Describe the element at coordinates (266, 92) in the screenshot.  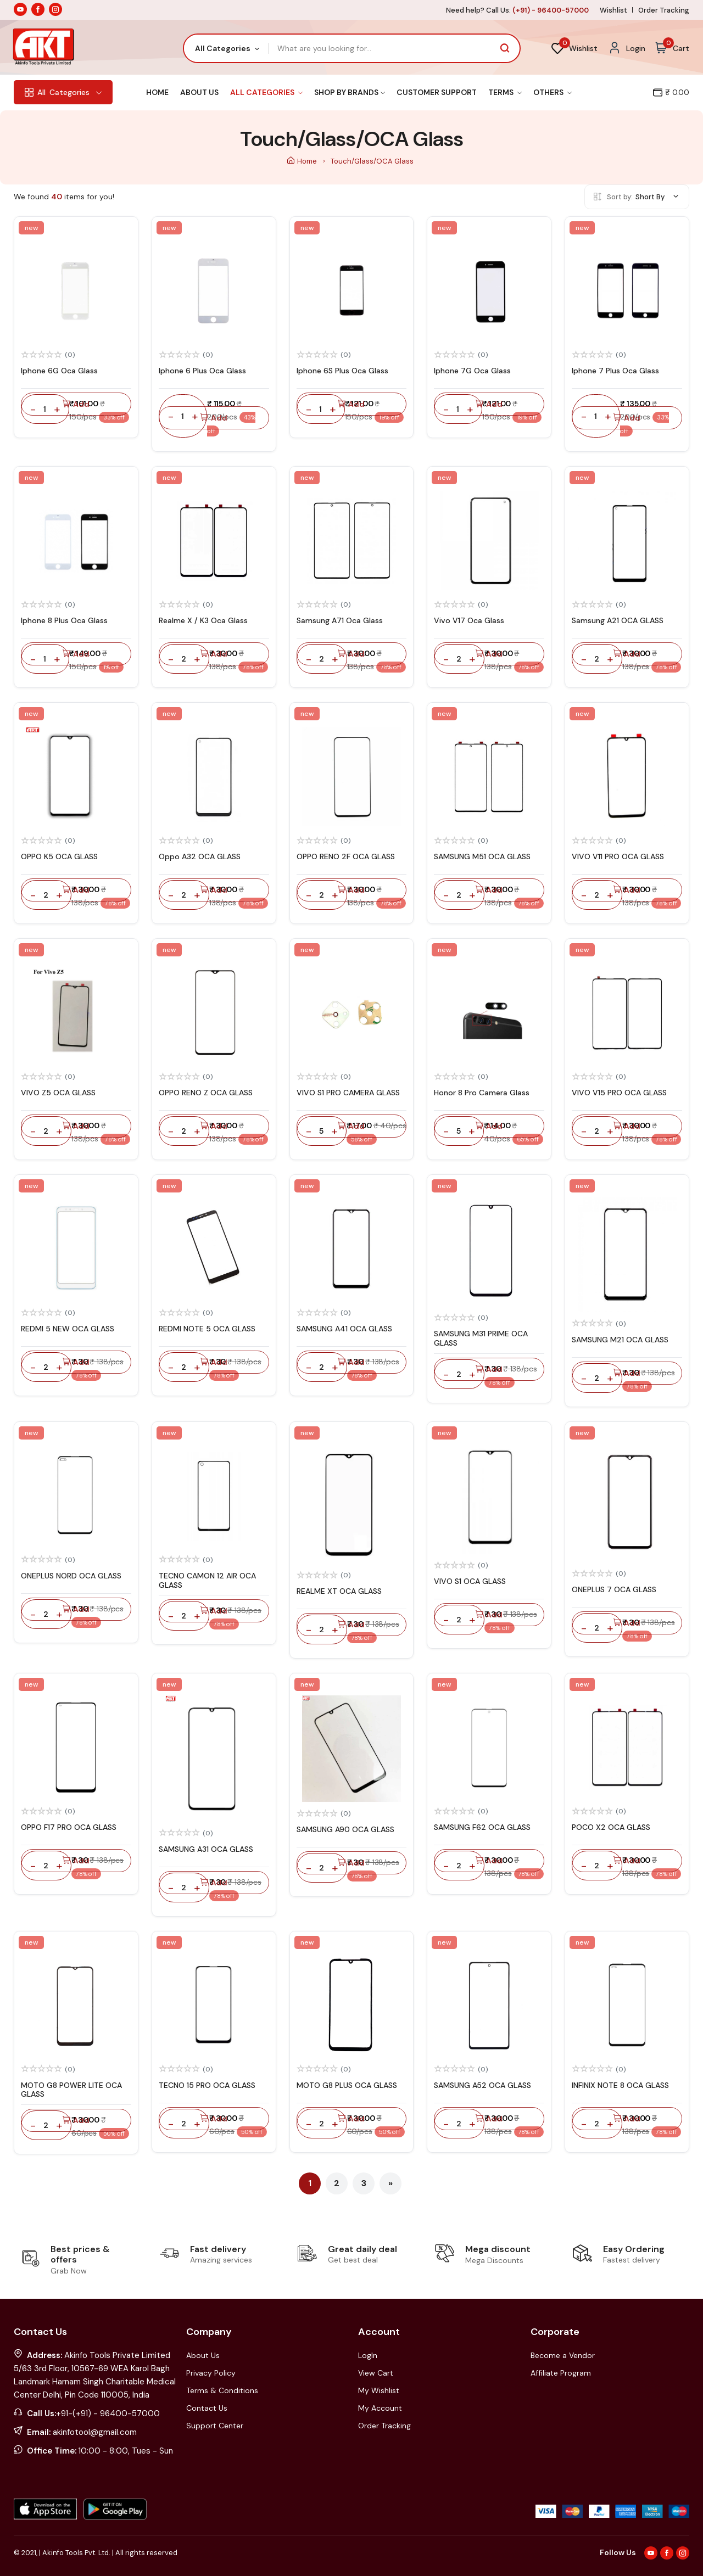
I see `All Categories` at that location.